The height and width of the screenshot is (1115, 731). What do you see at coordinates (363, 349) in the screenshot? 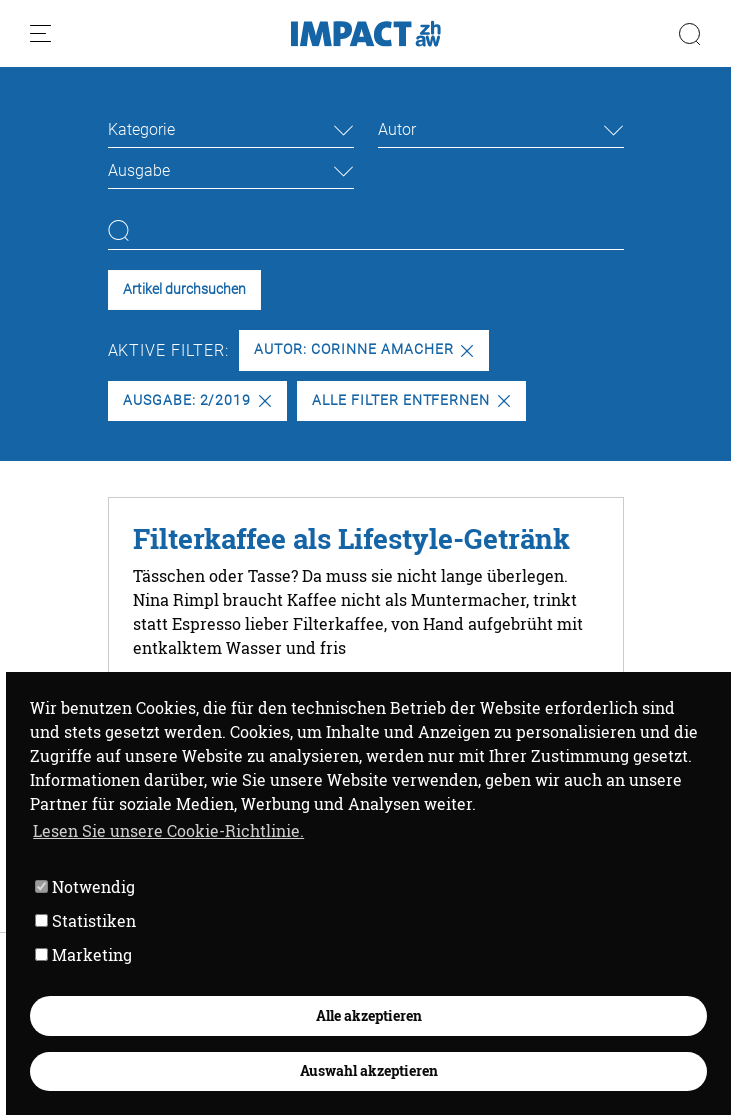
I see `Autor: Corinne Amacher` at bounding box center [363, 349].